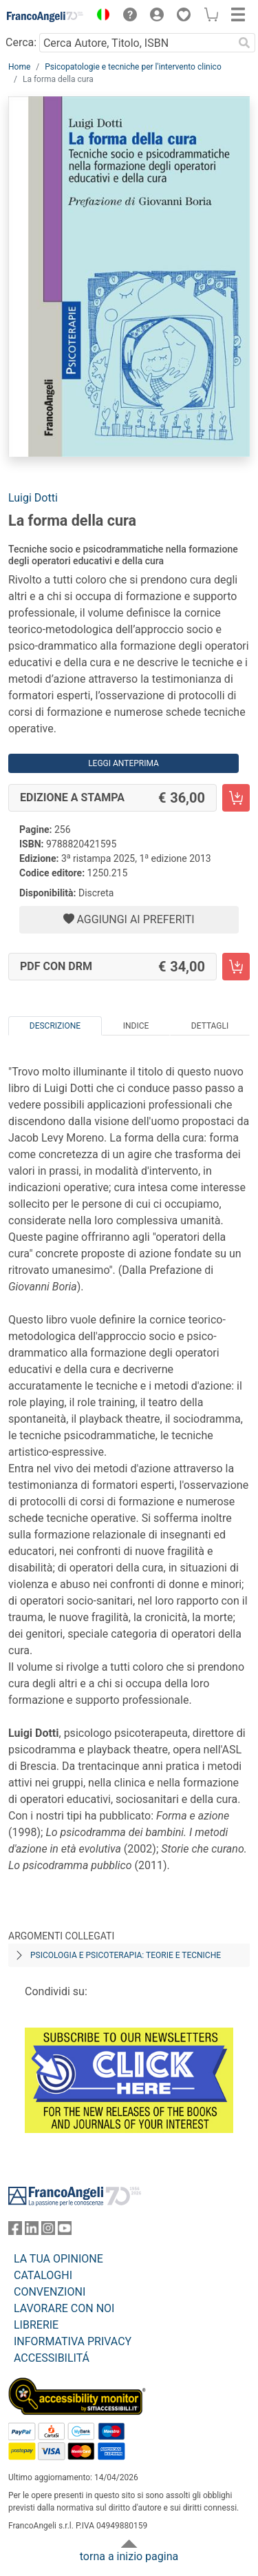  What do you see at coordinates (48, 2231) in the screenshot?
I see `[FrancoAngeli su Instagram]` at bounding box center [48, 2231].